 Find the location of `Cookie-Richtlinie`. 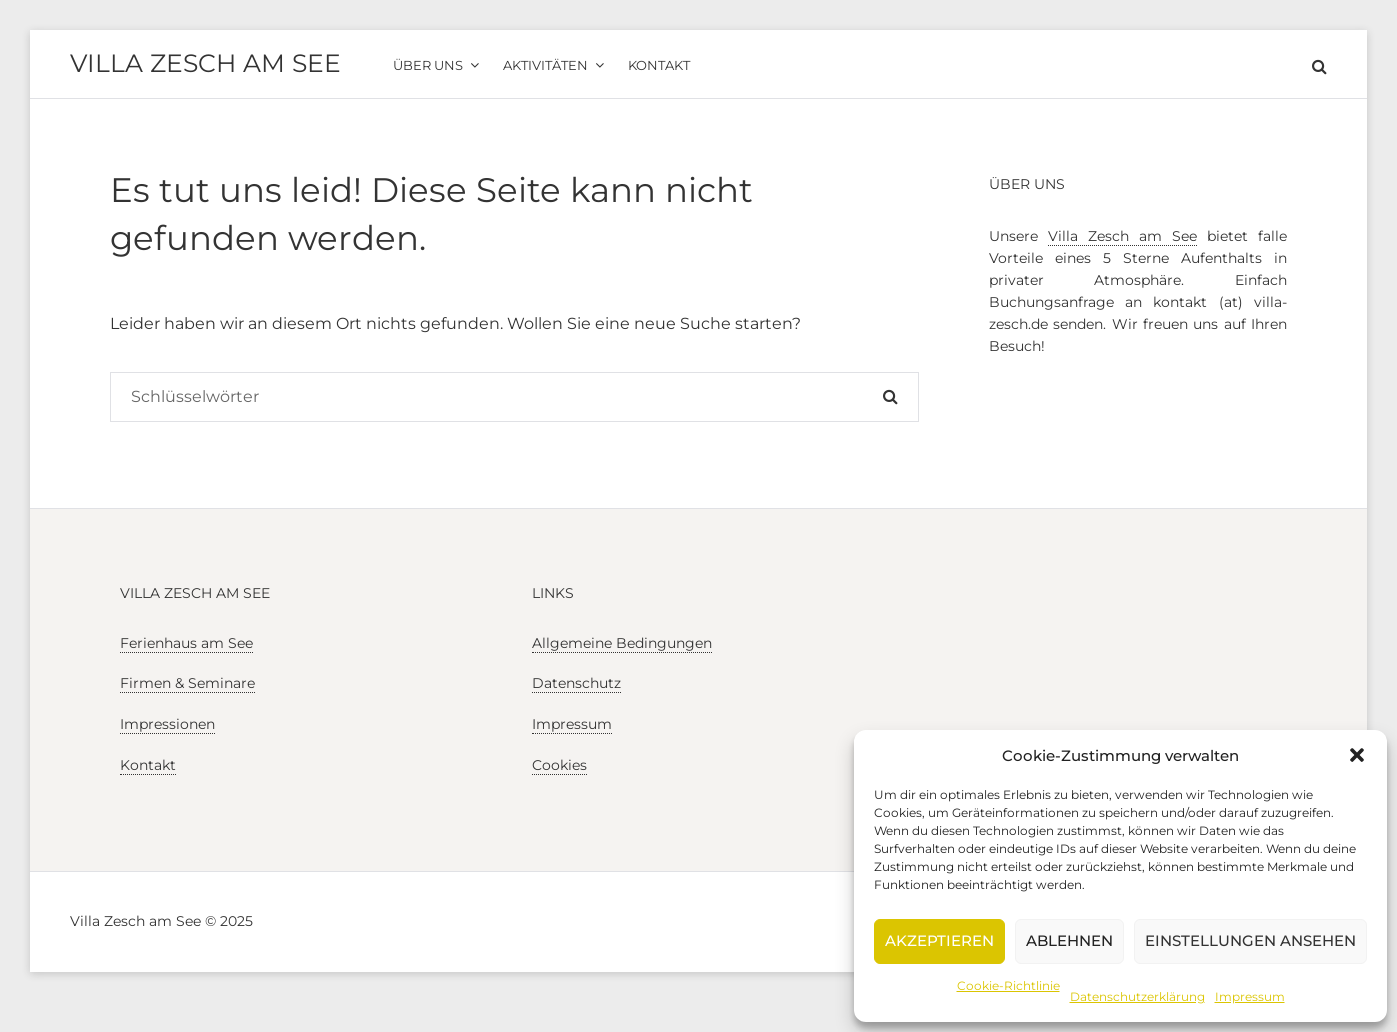

Cookie-Richtlinie is located at coordinates (1008, 985).